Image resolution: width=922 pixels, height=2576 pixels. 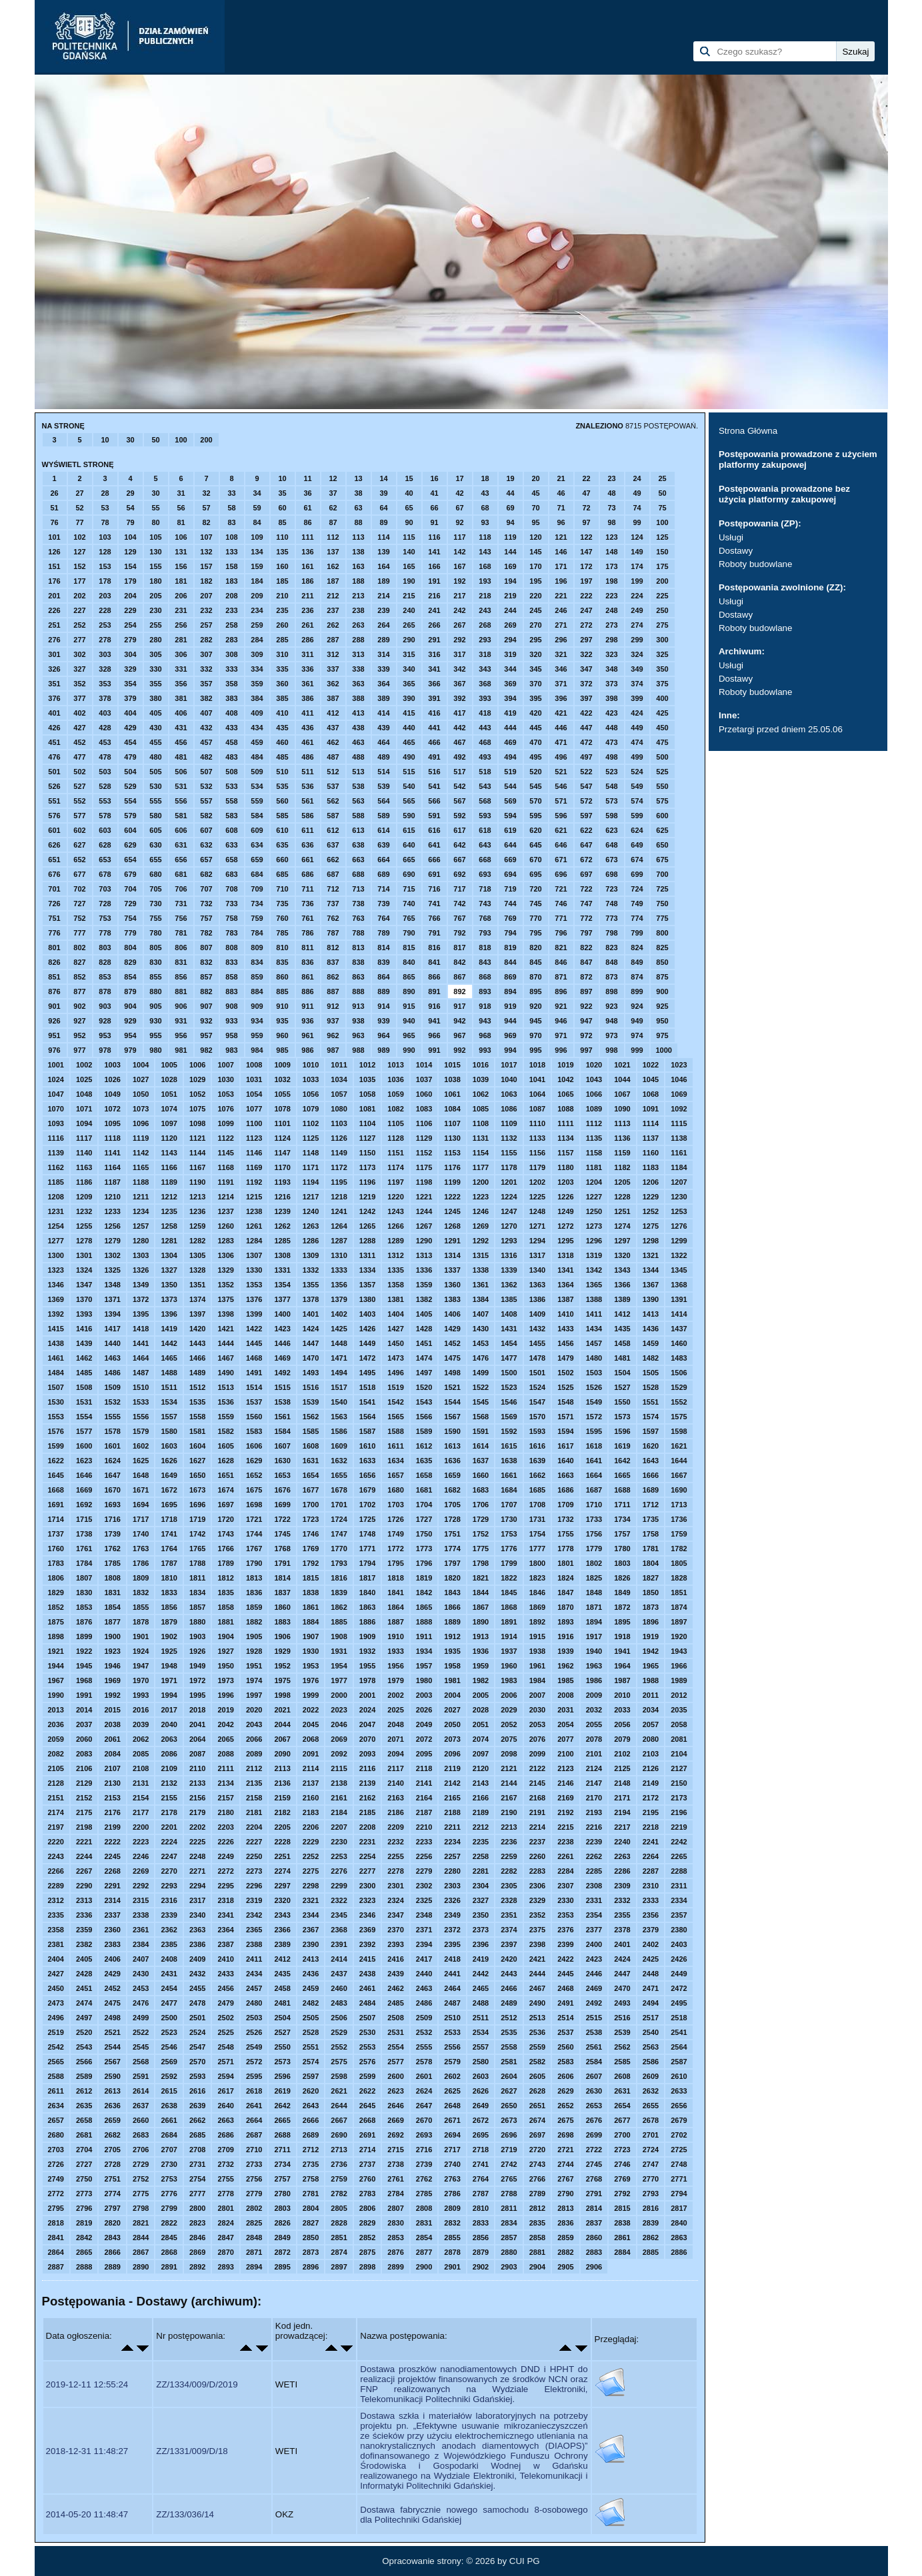 What do you see at coordinates (651, 1299) in the screenshot?
I see `1390` at bounding box center [651, 1299].